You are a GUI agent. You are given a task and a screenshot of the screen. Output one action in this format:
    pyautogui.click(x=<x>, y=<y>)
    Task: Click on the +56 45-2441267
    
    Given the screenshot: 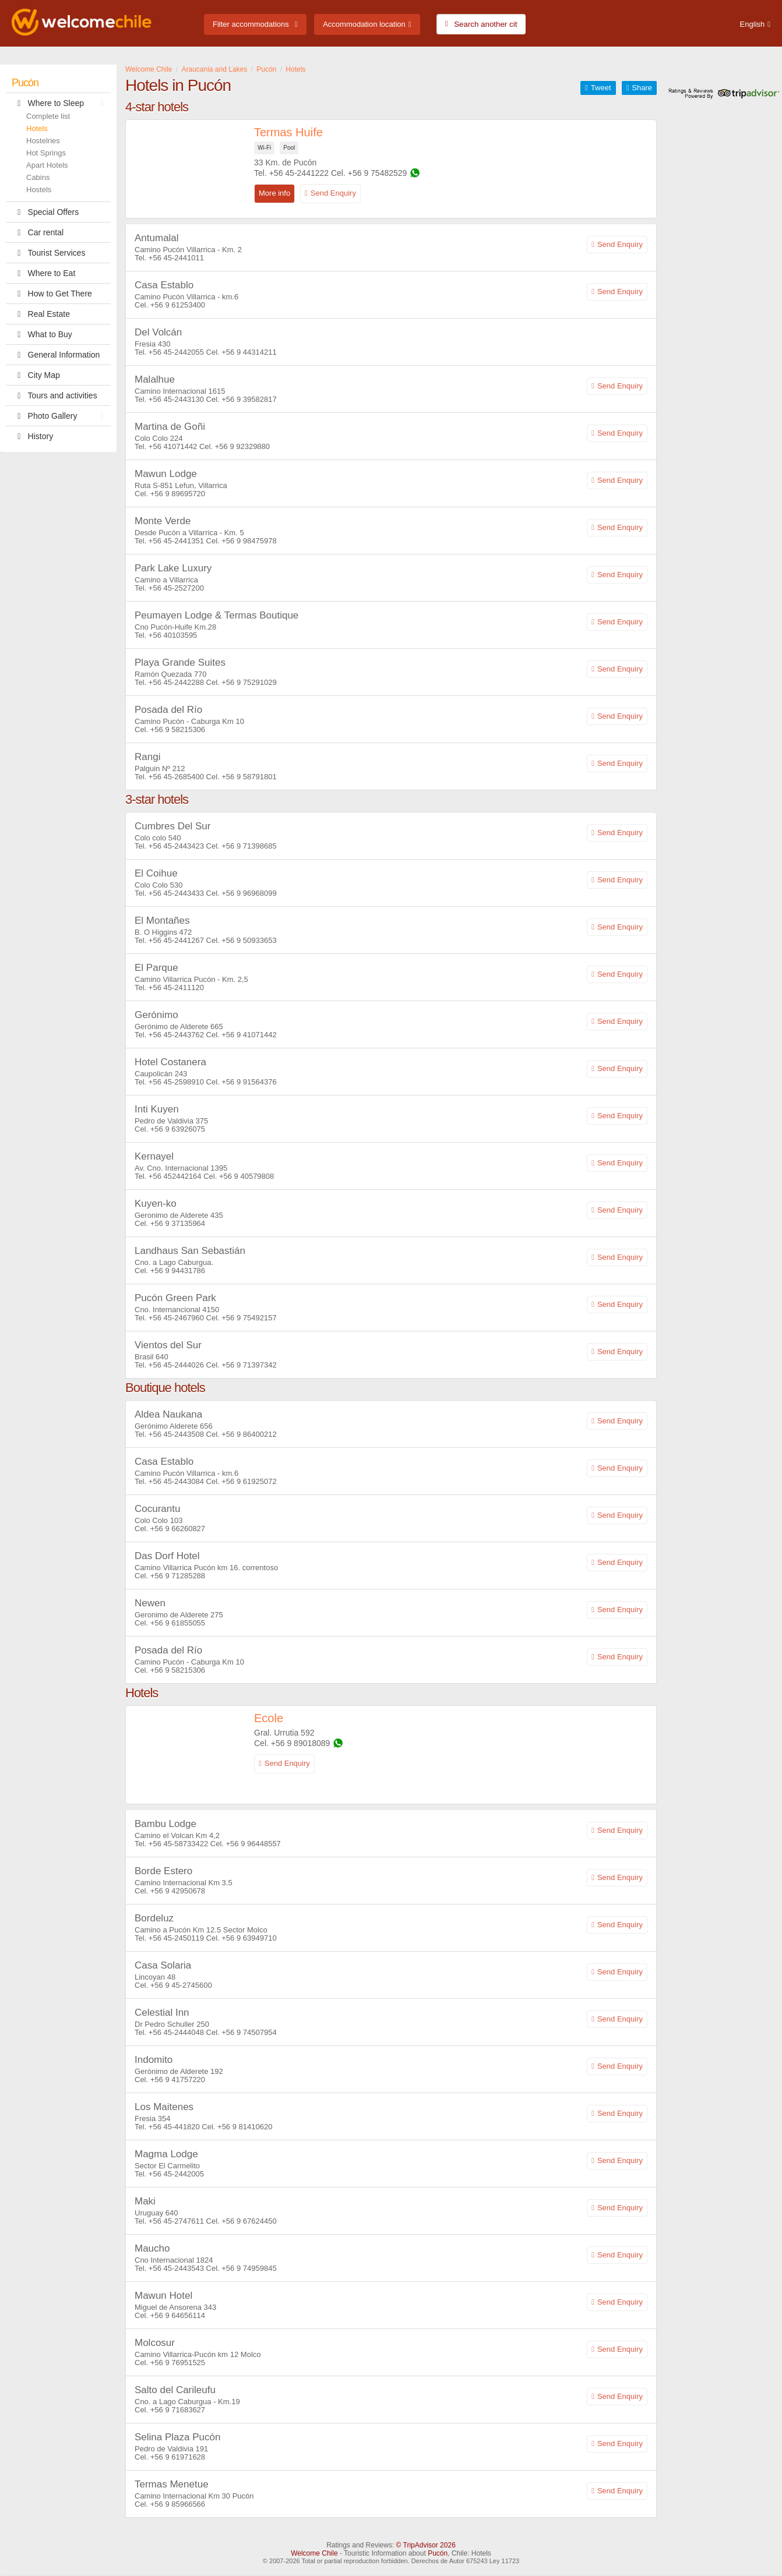 What is the action you would take?
    pyautogui.click(x=176, y=940)
    